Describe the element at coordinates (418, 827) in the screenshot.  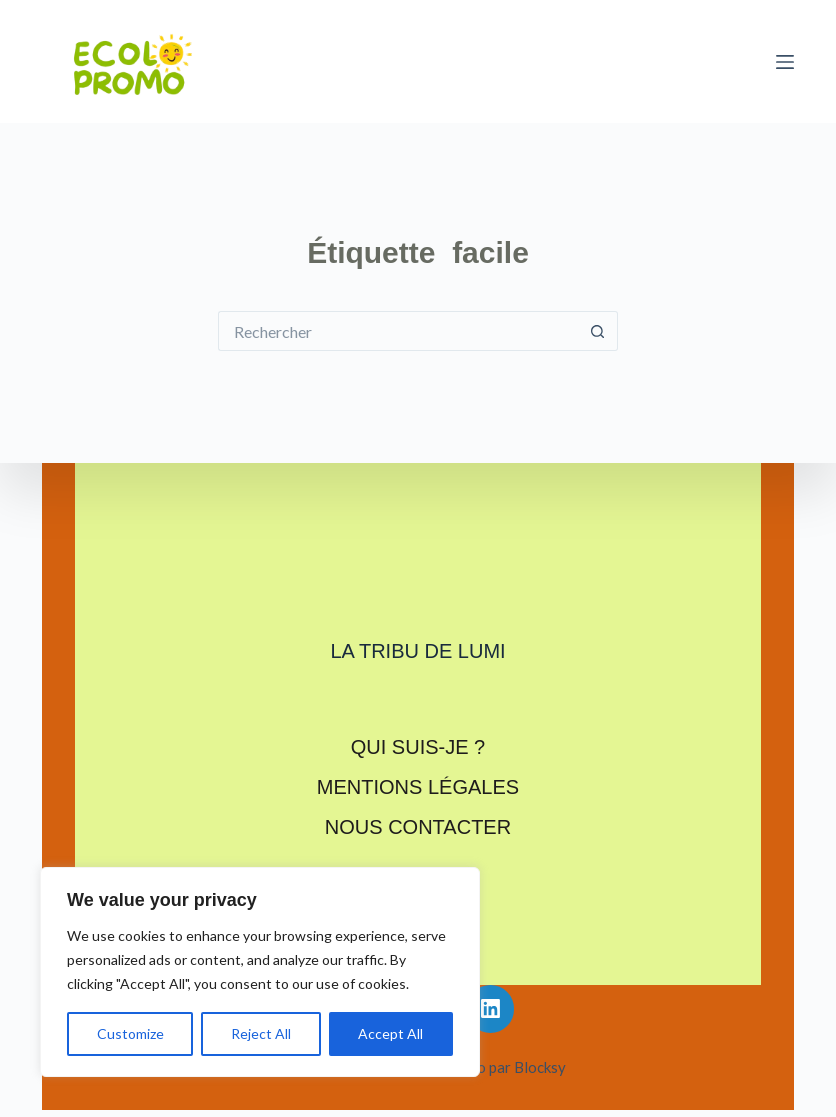
I see `Nous contacter` at that location.